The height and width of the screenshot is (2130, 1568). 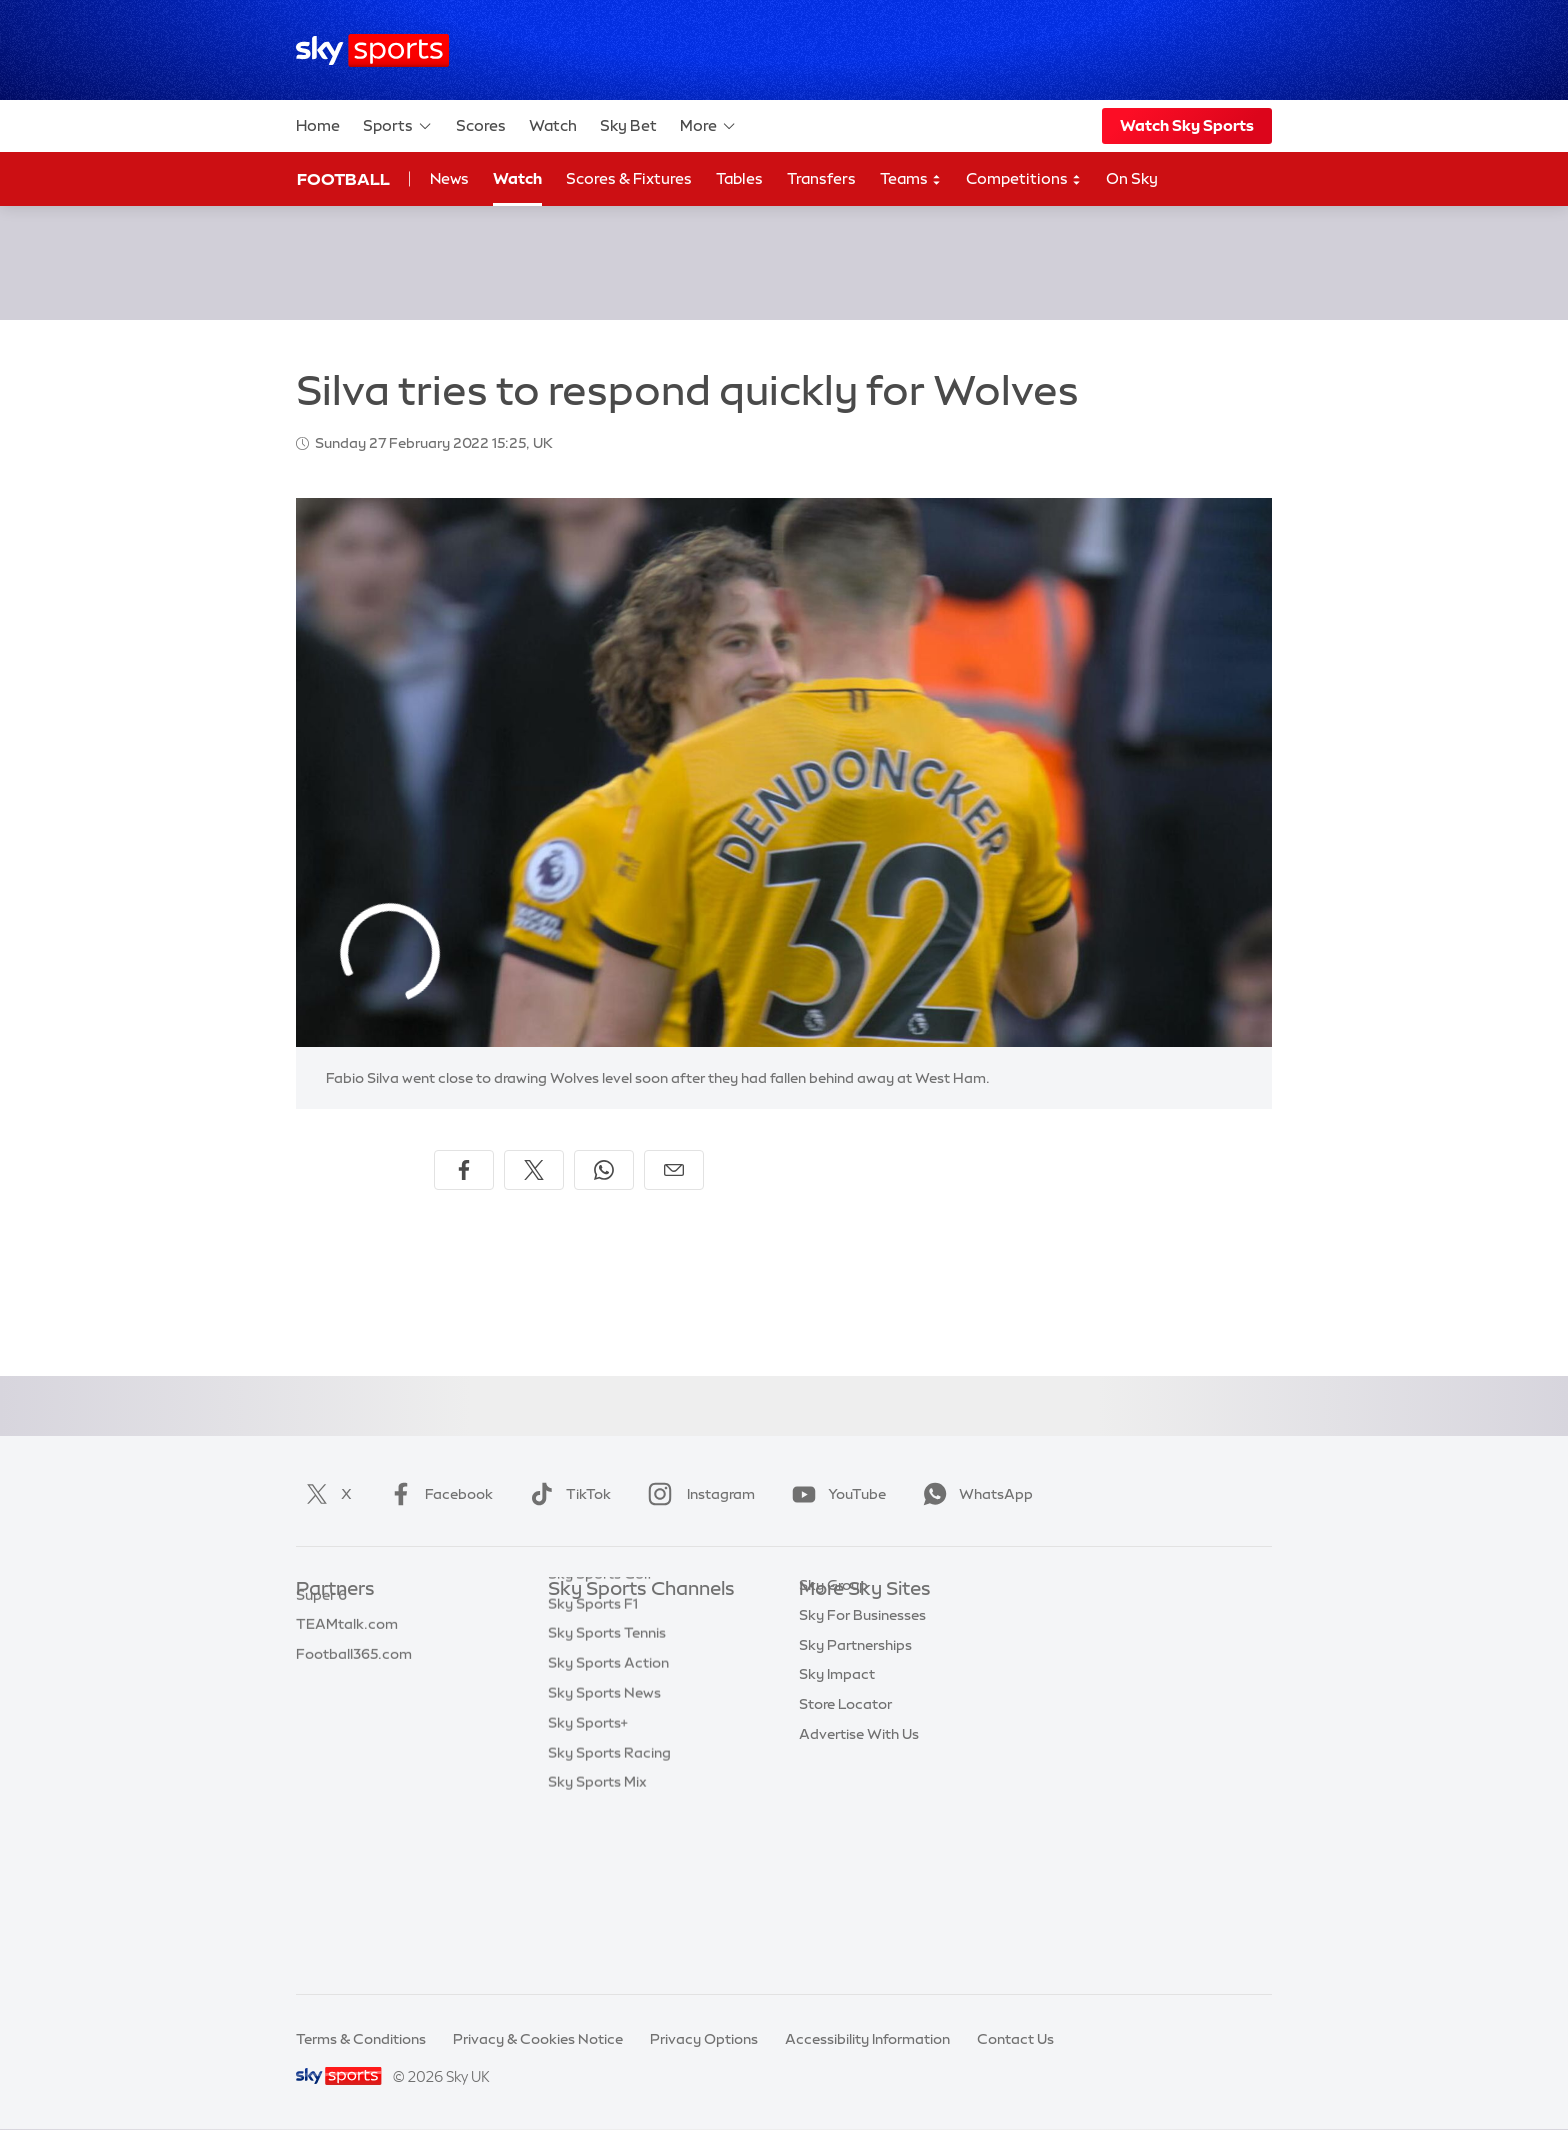 What do you see at coordinates (354, 1709) in the screenshot?
I see `Football365.com` at bounding box center [354, 1709].